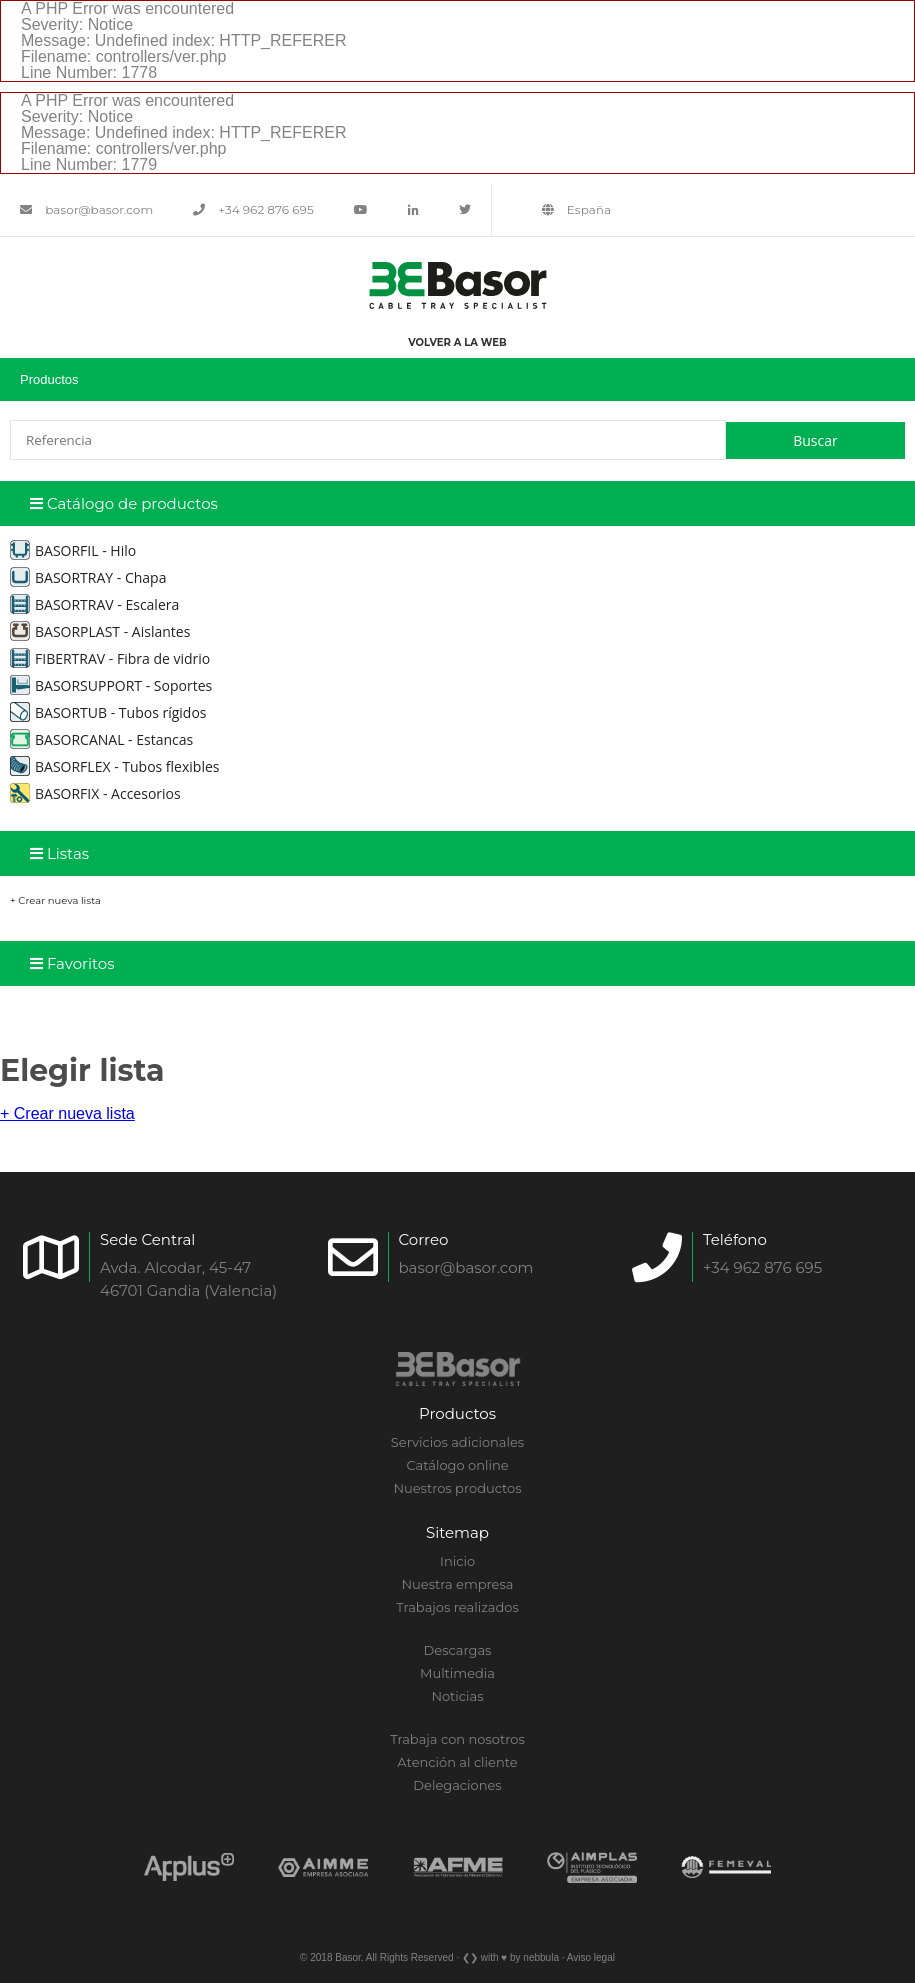 This screenshot has width=915, height=1983. I want to click on BASORPLAST - Aislantes, so click(100, 631).